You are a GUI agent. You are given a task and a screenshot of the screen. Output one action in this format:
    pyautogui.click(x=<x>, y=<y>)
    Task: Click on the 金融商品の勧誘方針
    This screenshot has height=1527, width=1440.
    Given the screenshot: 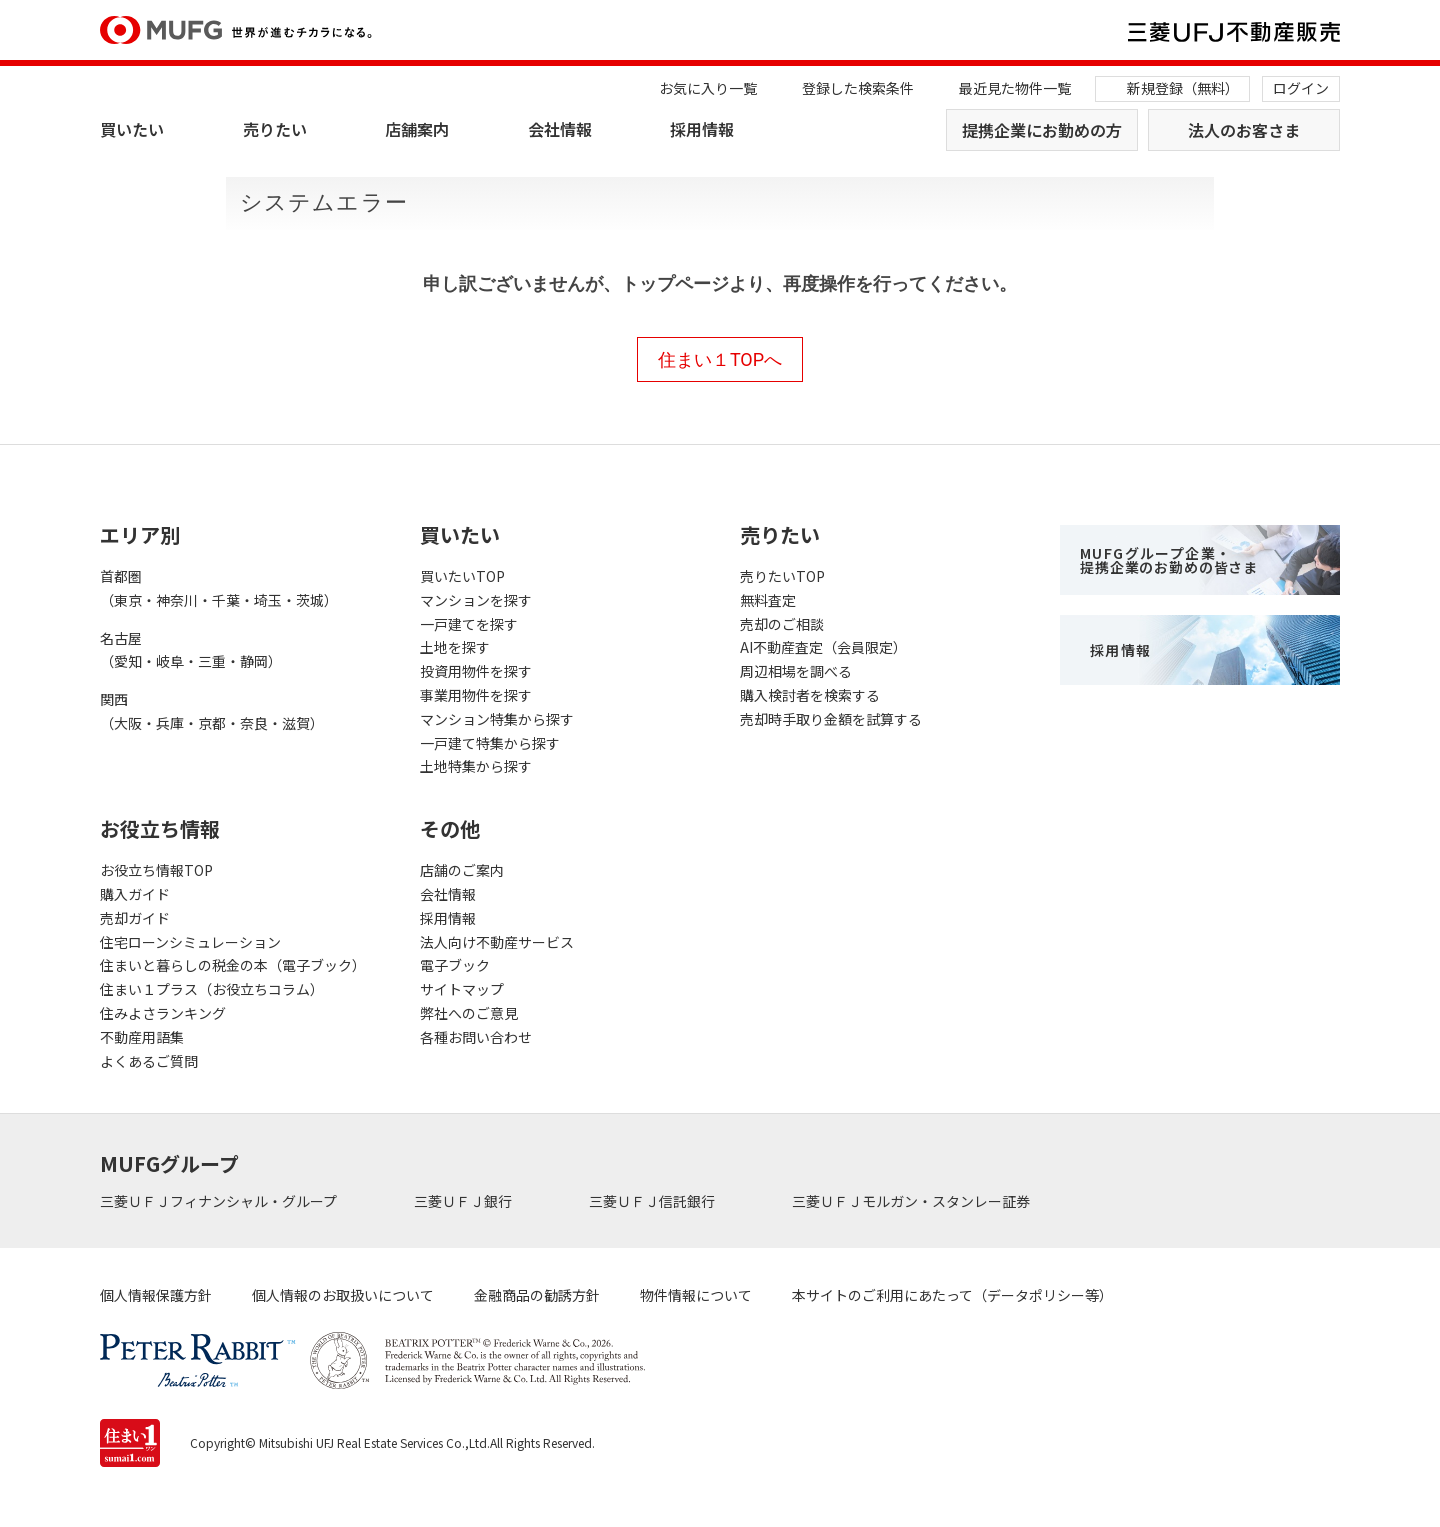 What is the action you would take?
    pyautogui.click(x=537, y=1295)
    